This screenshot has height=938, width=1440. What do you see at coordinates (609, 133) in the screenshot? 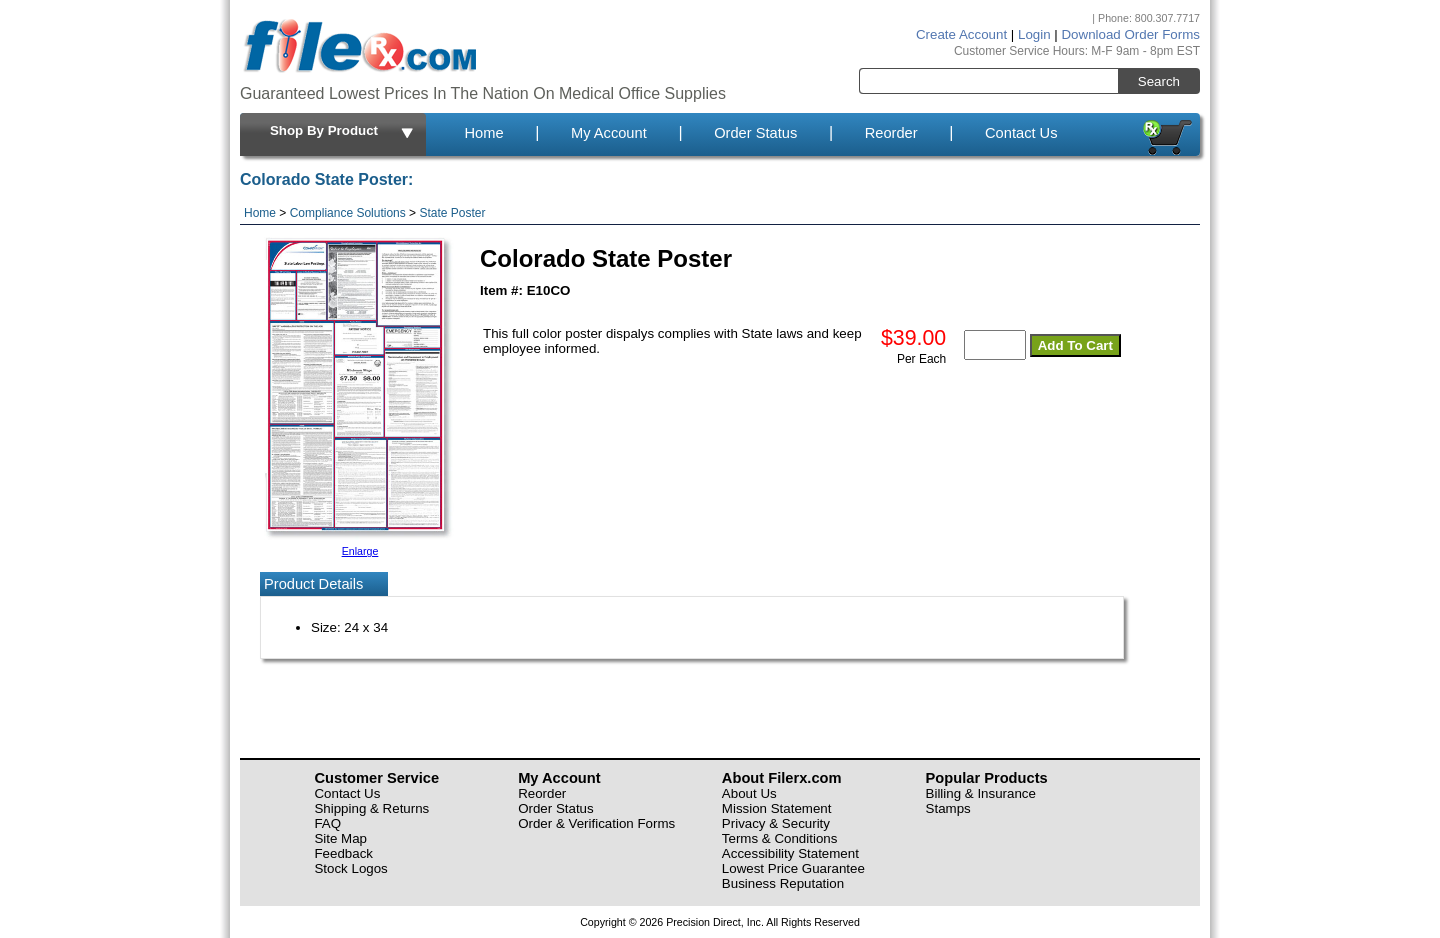
I see `My Account` at bounding box center [609, 133].